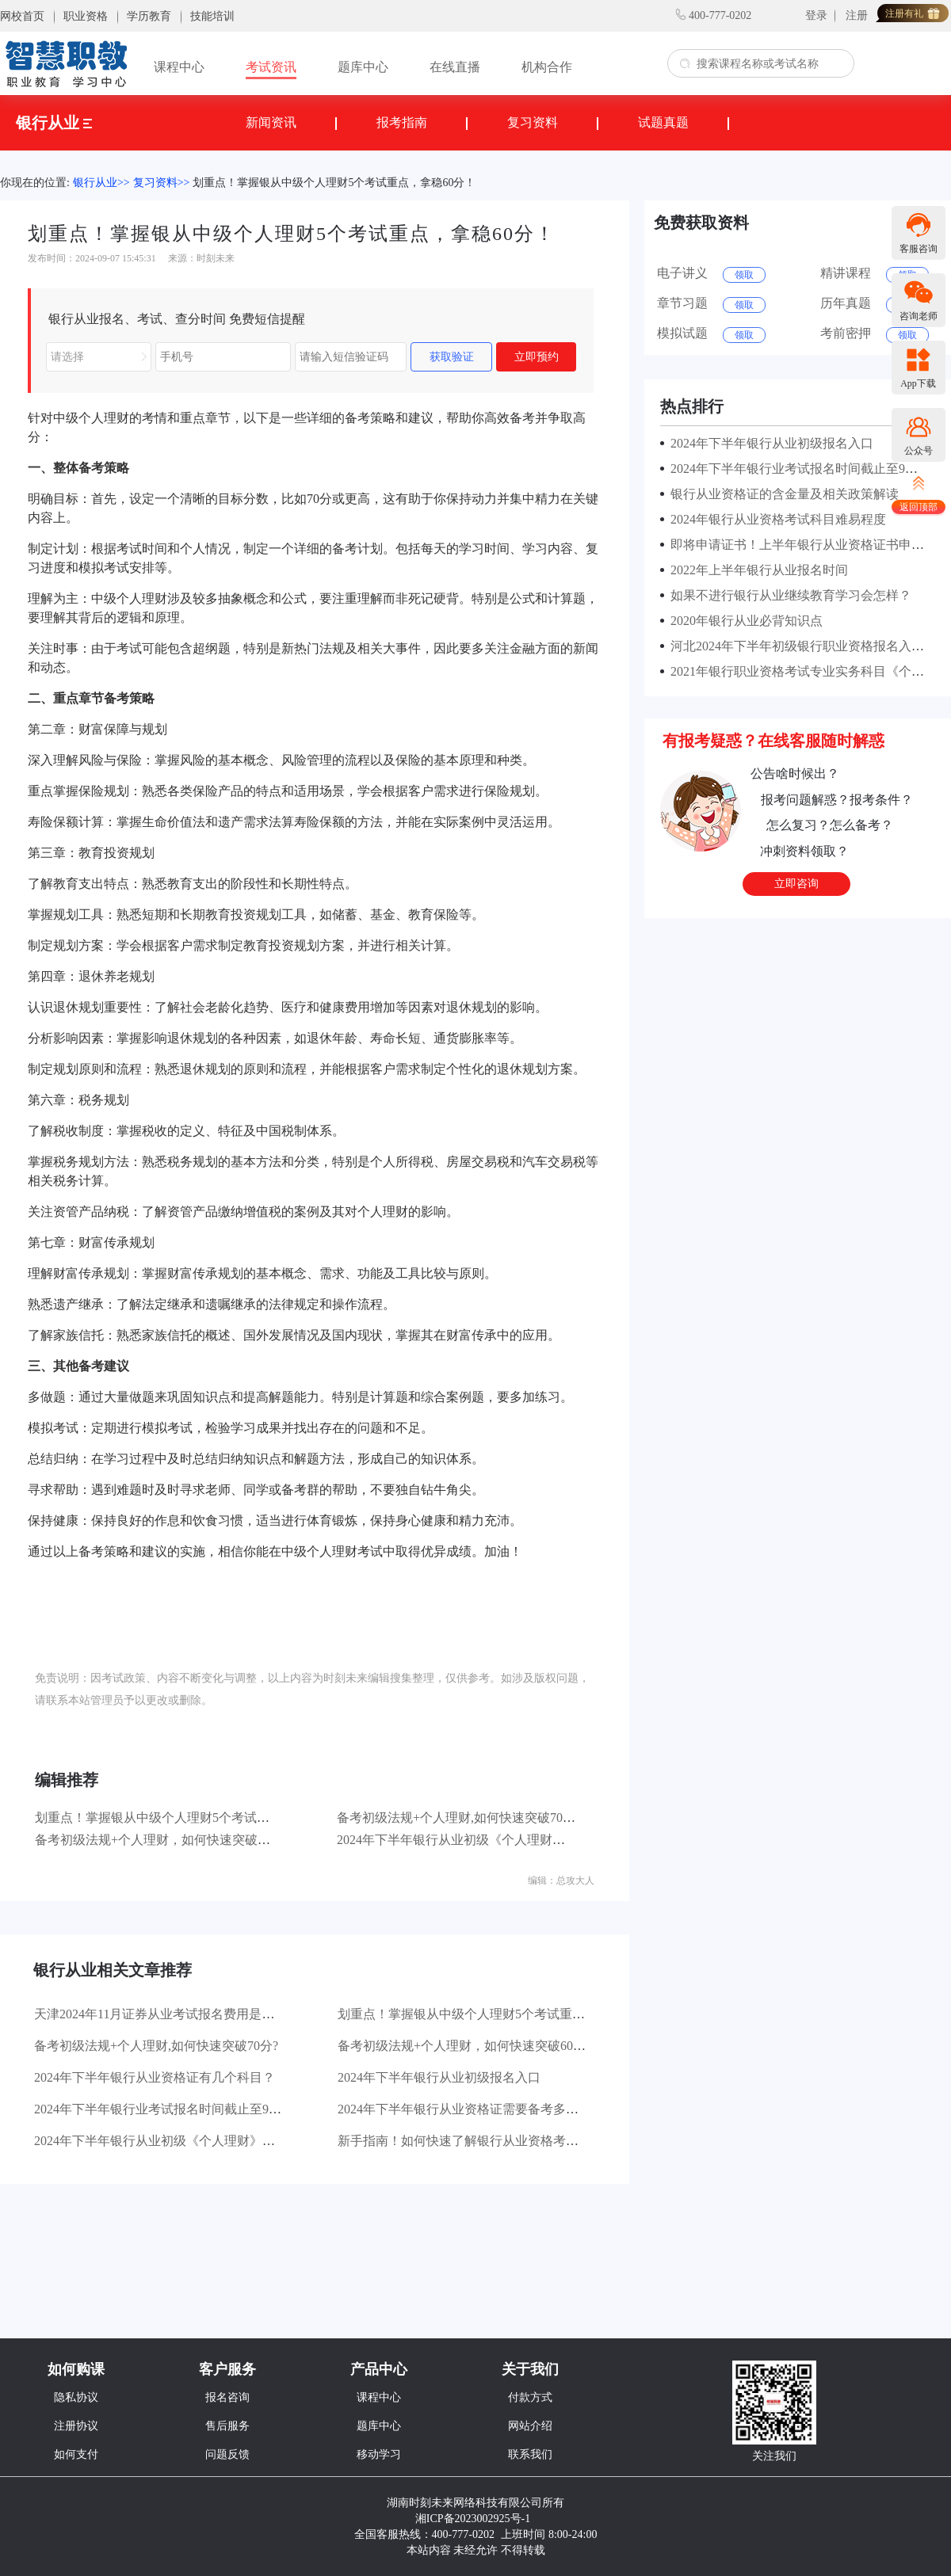  What do you see at coordinates (857, 15) in the screenshot?
I see `注册` at bounding box center [857, 15].